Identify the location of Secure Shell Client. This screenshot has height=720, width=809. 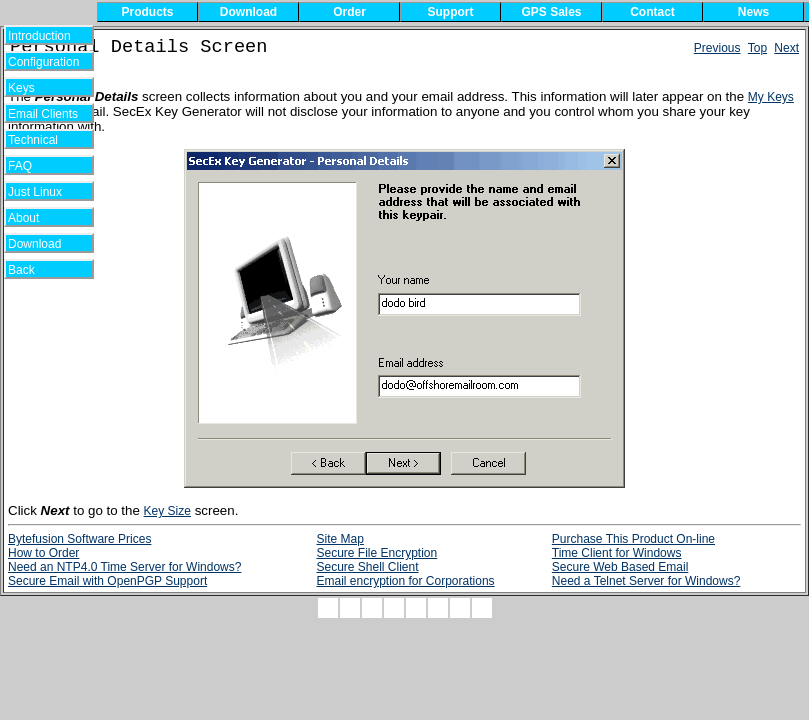
(367, 567).